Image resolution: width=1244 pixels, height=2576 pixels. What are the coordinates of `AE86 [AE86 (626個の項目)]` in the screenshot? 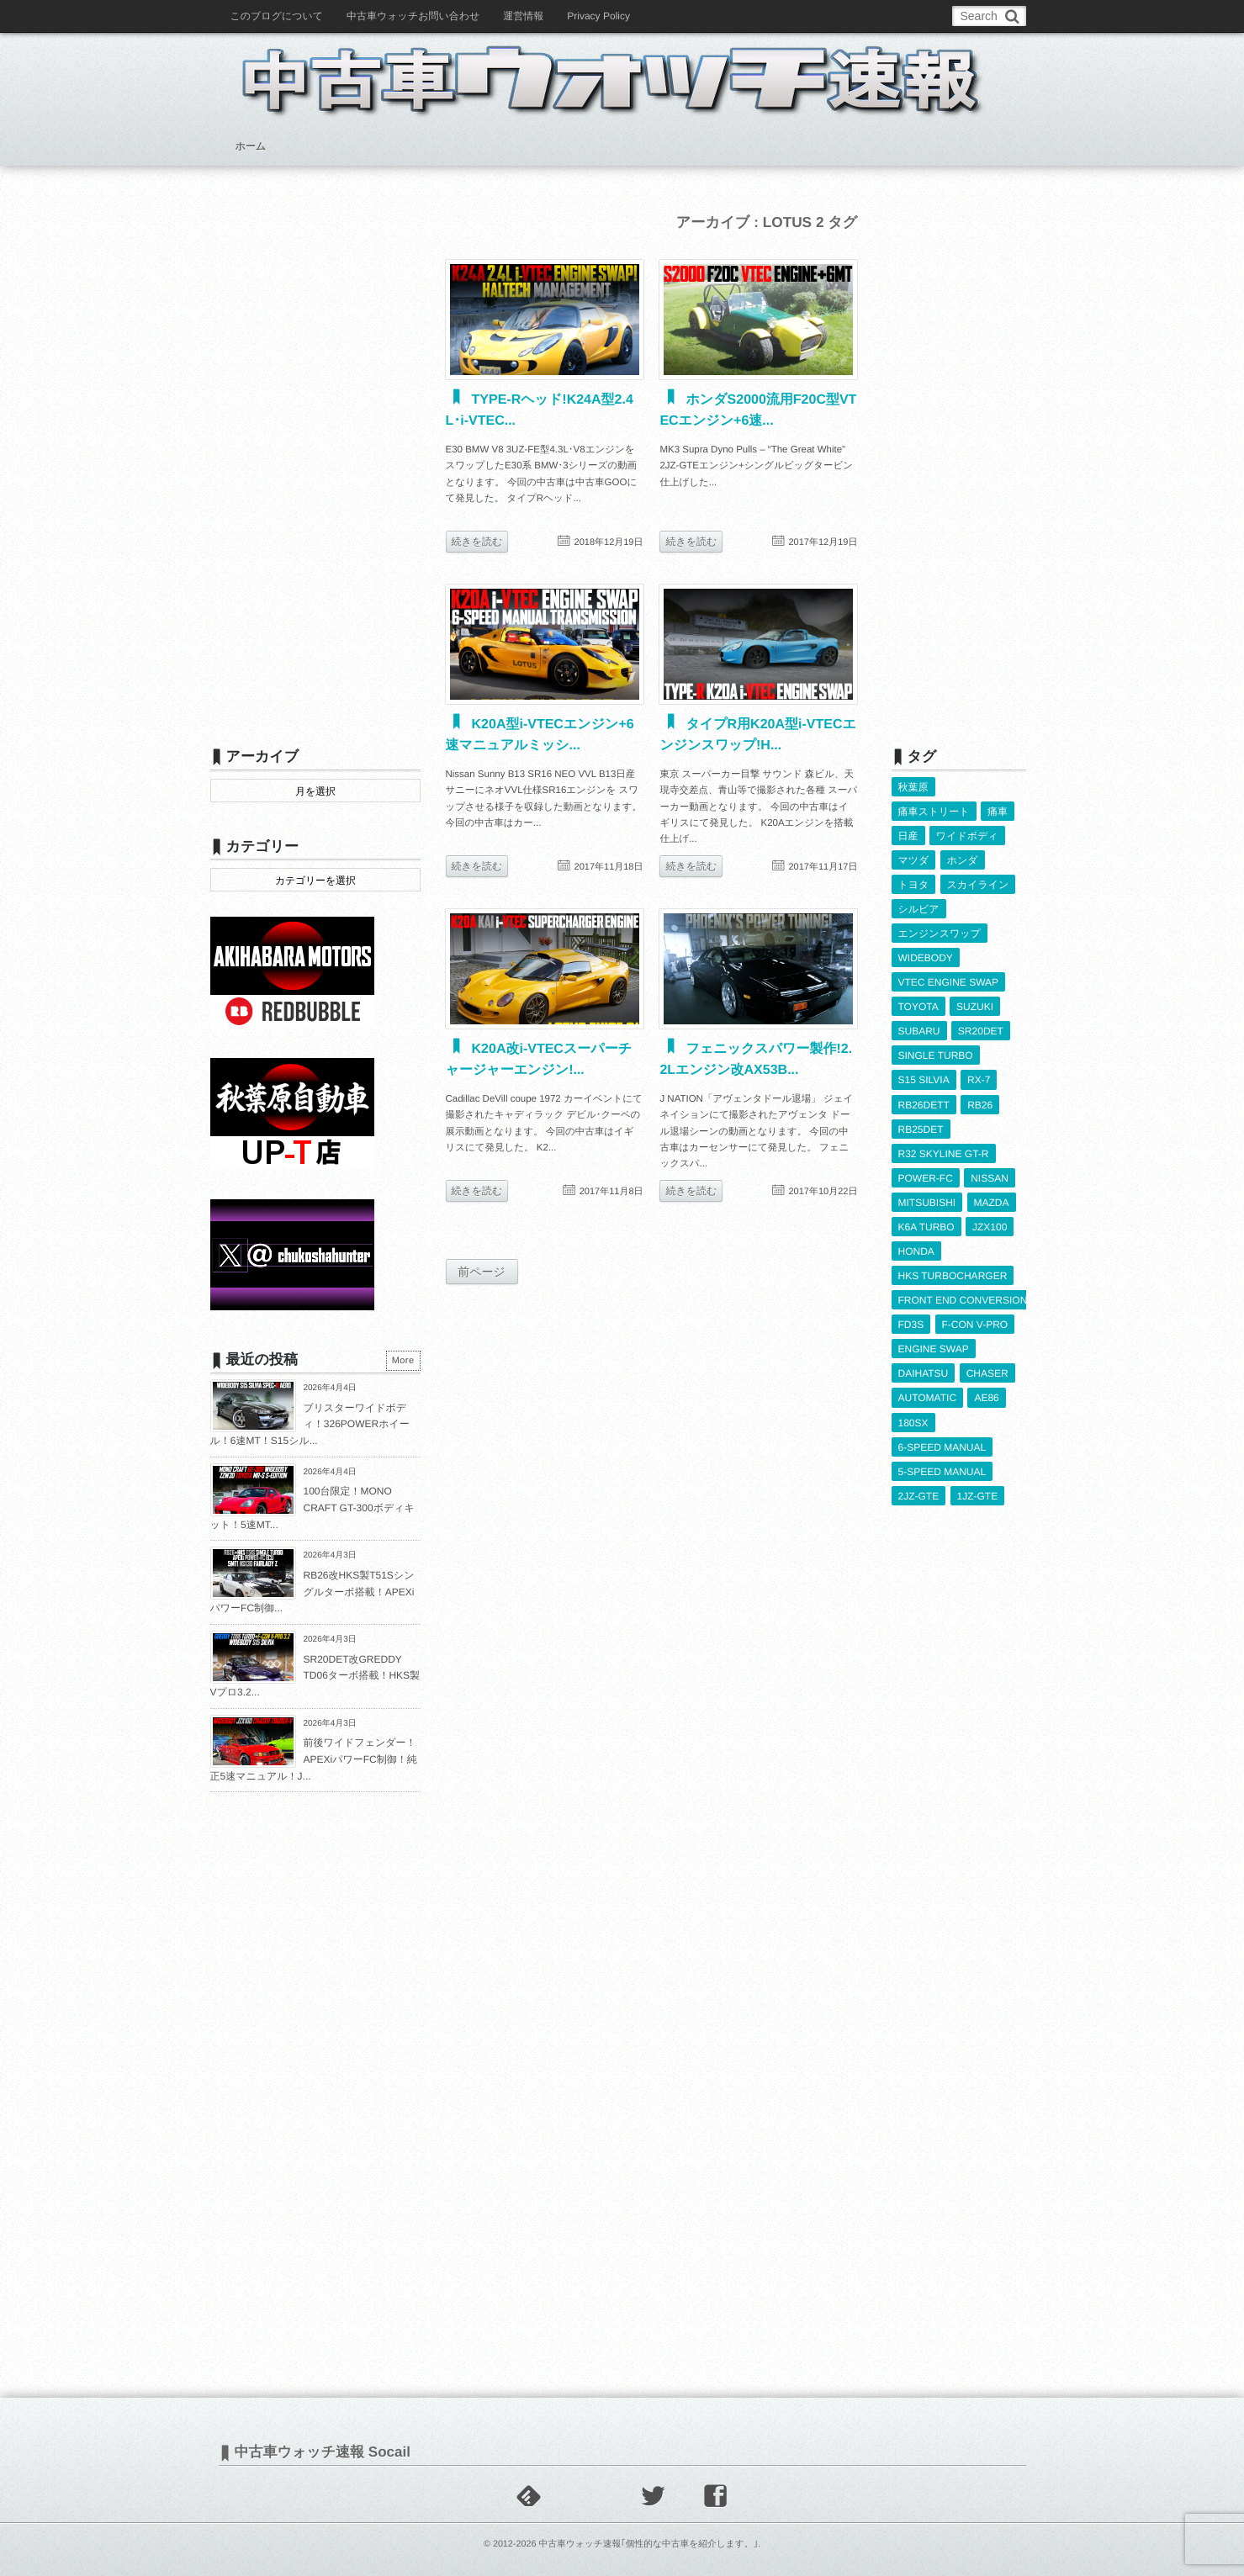 It's located at (986, 1398).